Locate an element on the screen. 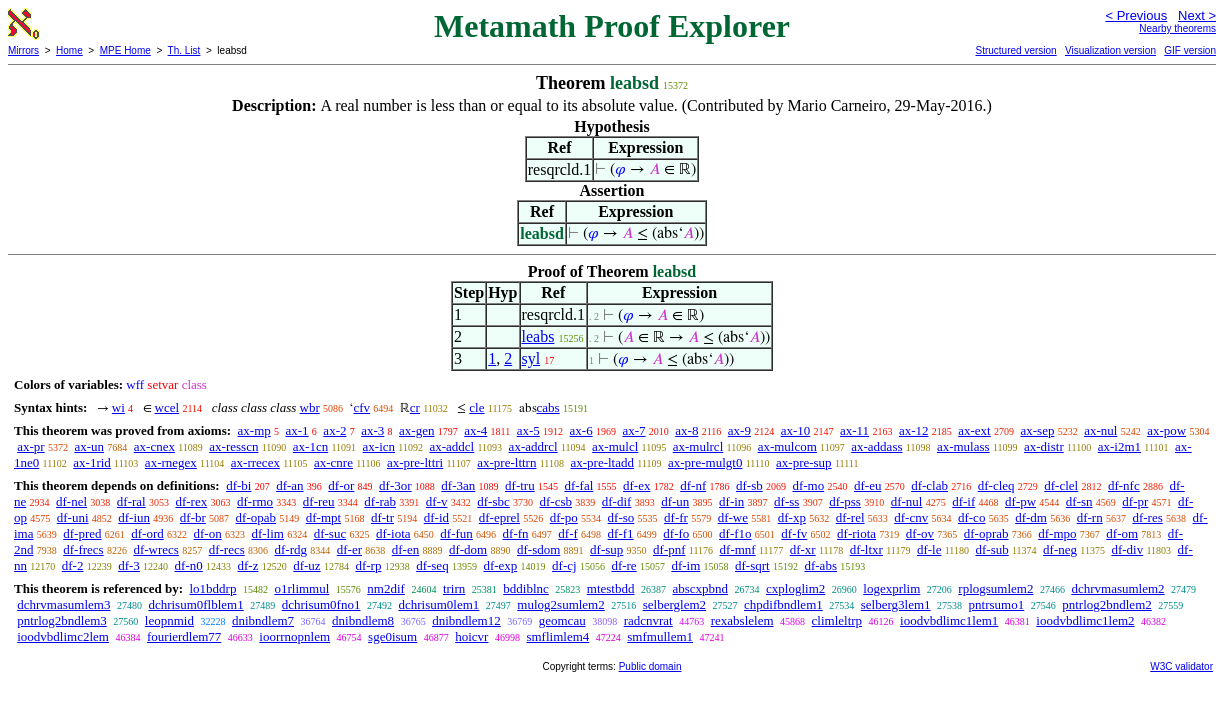 Image resolution: width=1224 pixels, height=720 pixels. pntrlog2bndlem3 is located at coordinates (62, 620).